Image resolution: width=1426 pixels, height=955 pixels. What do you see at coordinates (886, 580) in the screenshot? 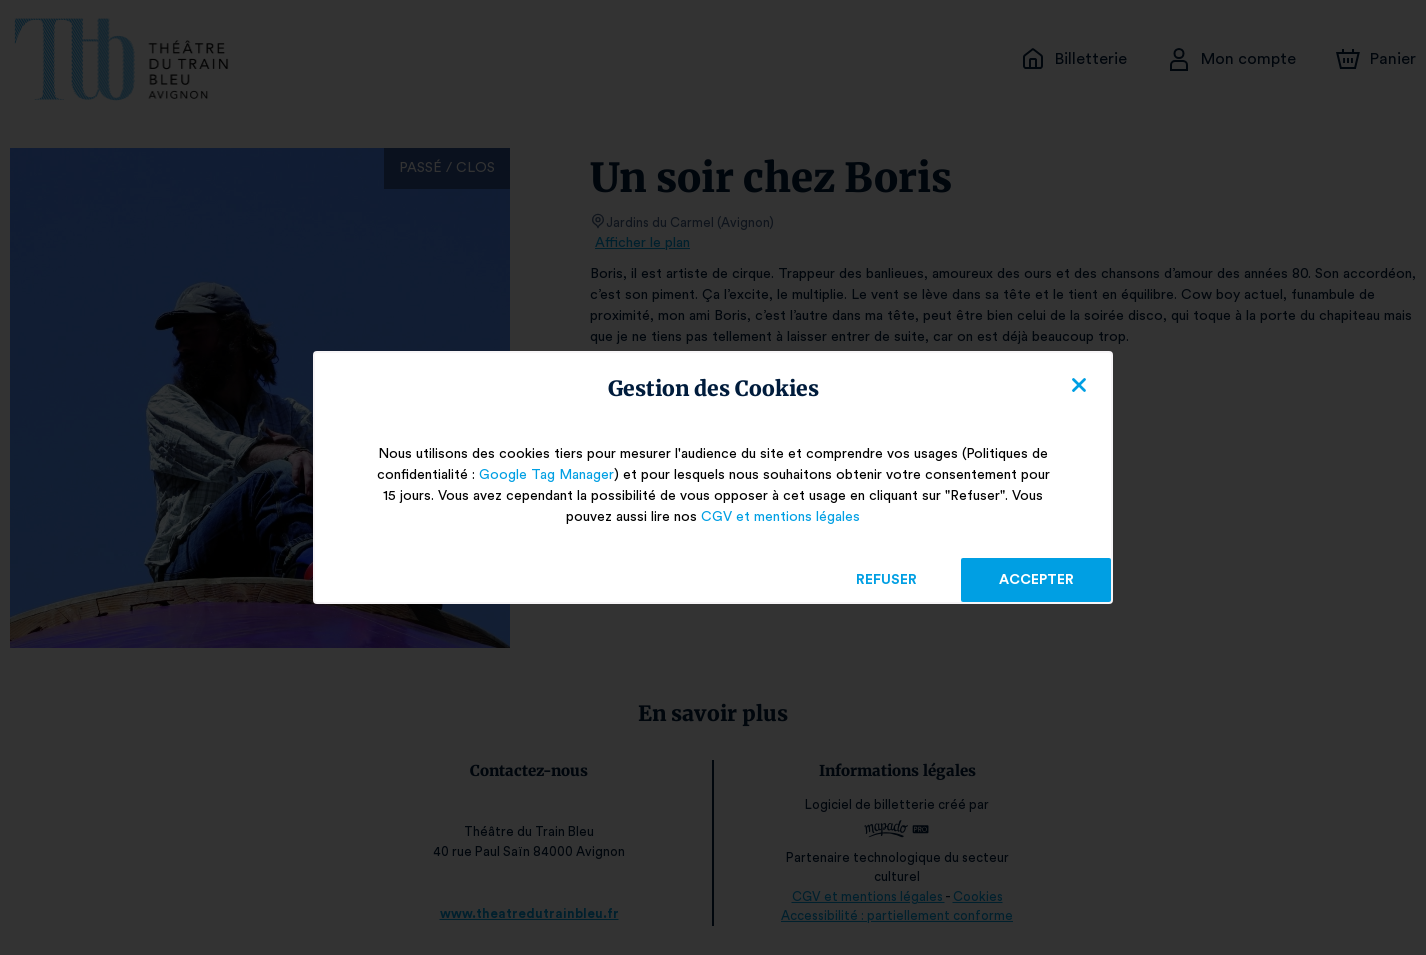
I see `Refuser` at bounding box center [886, 580].